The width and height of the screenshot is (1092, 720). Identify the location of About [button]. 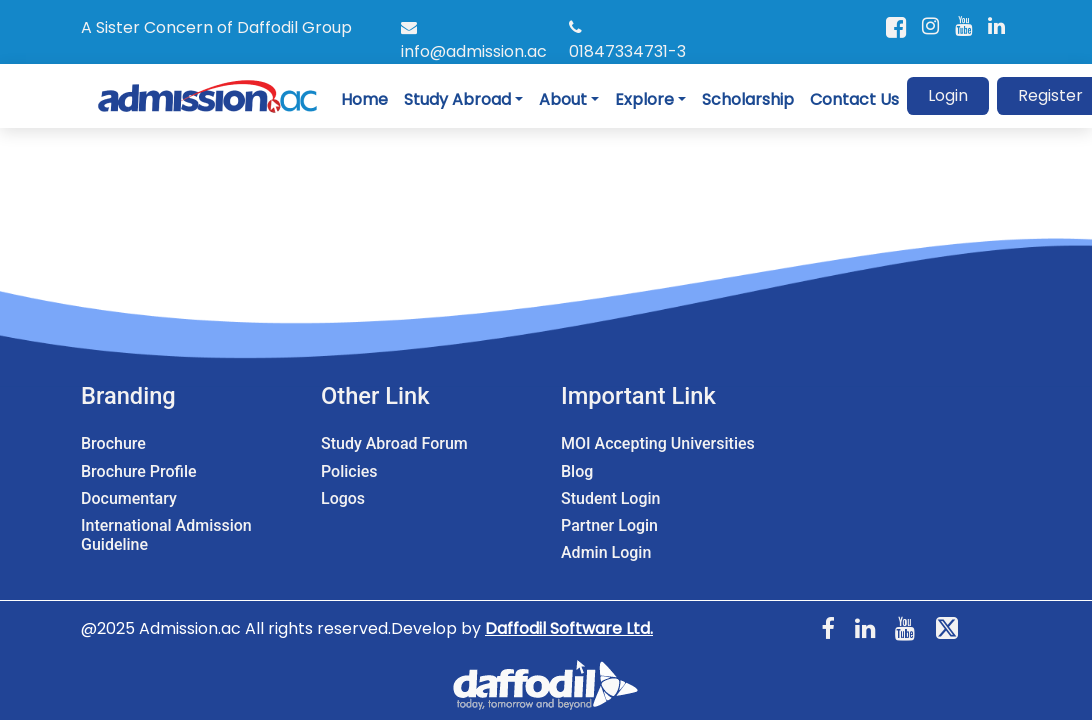
(563, 99).